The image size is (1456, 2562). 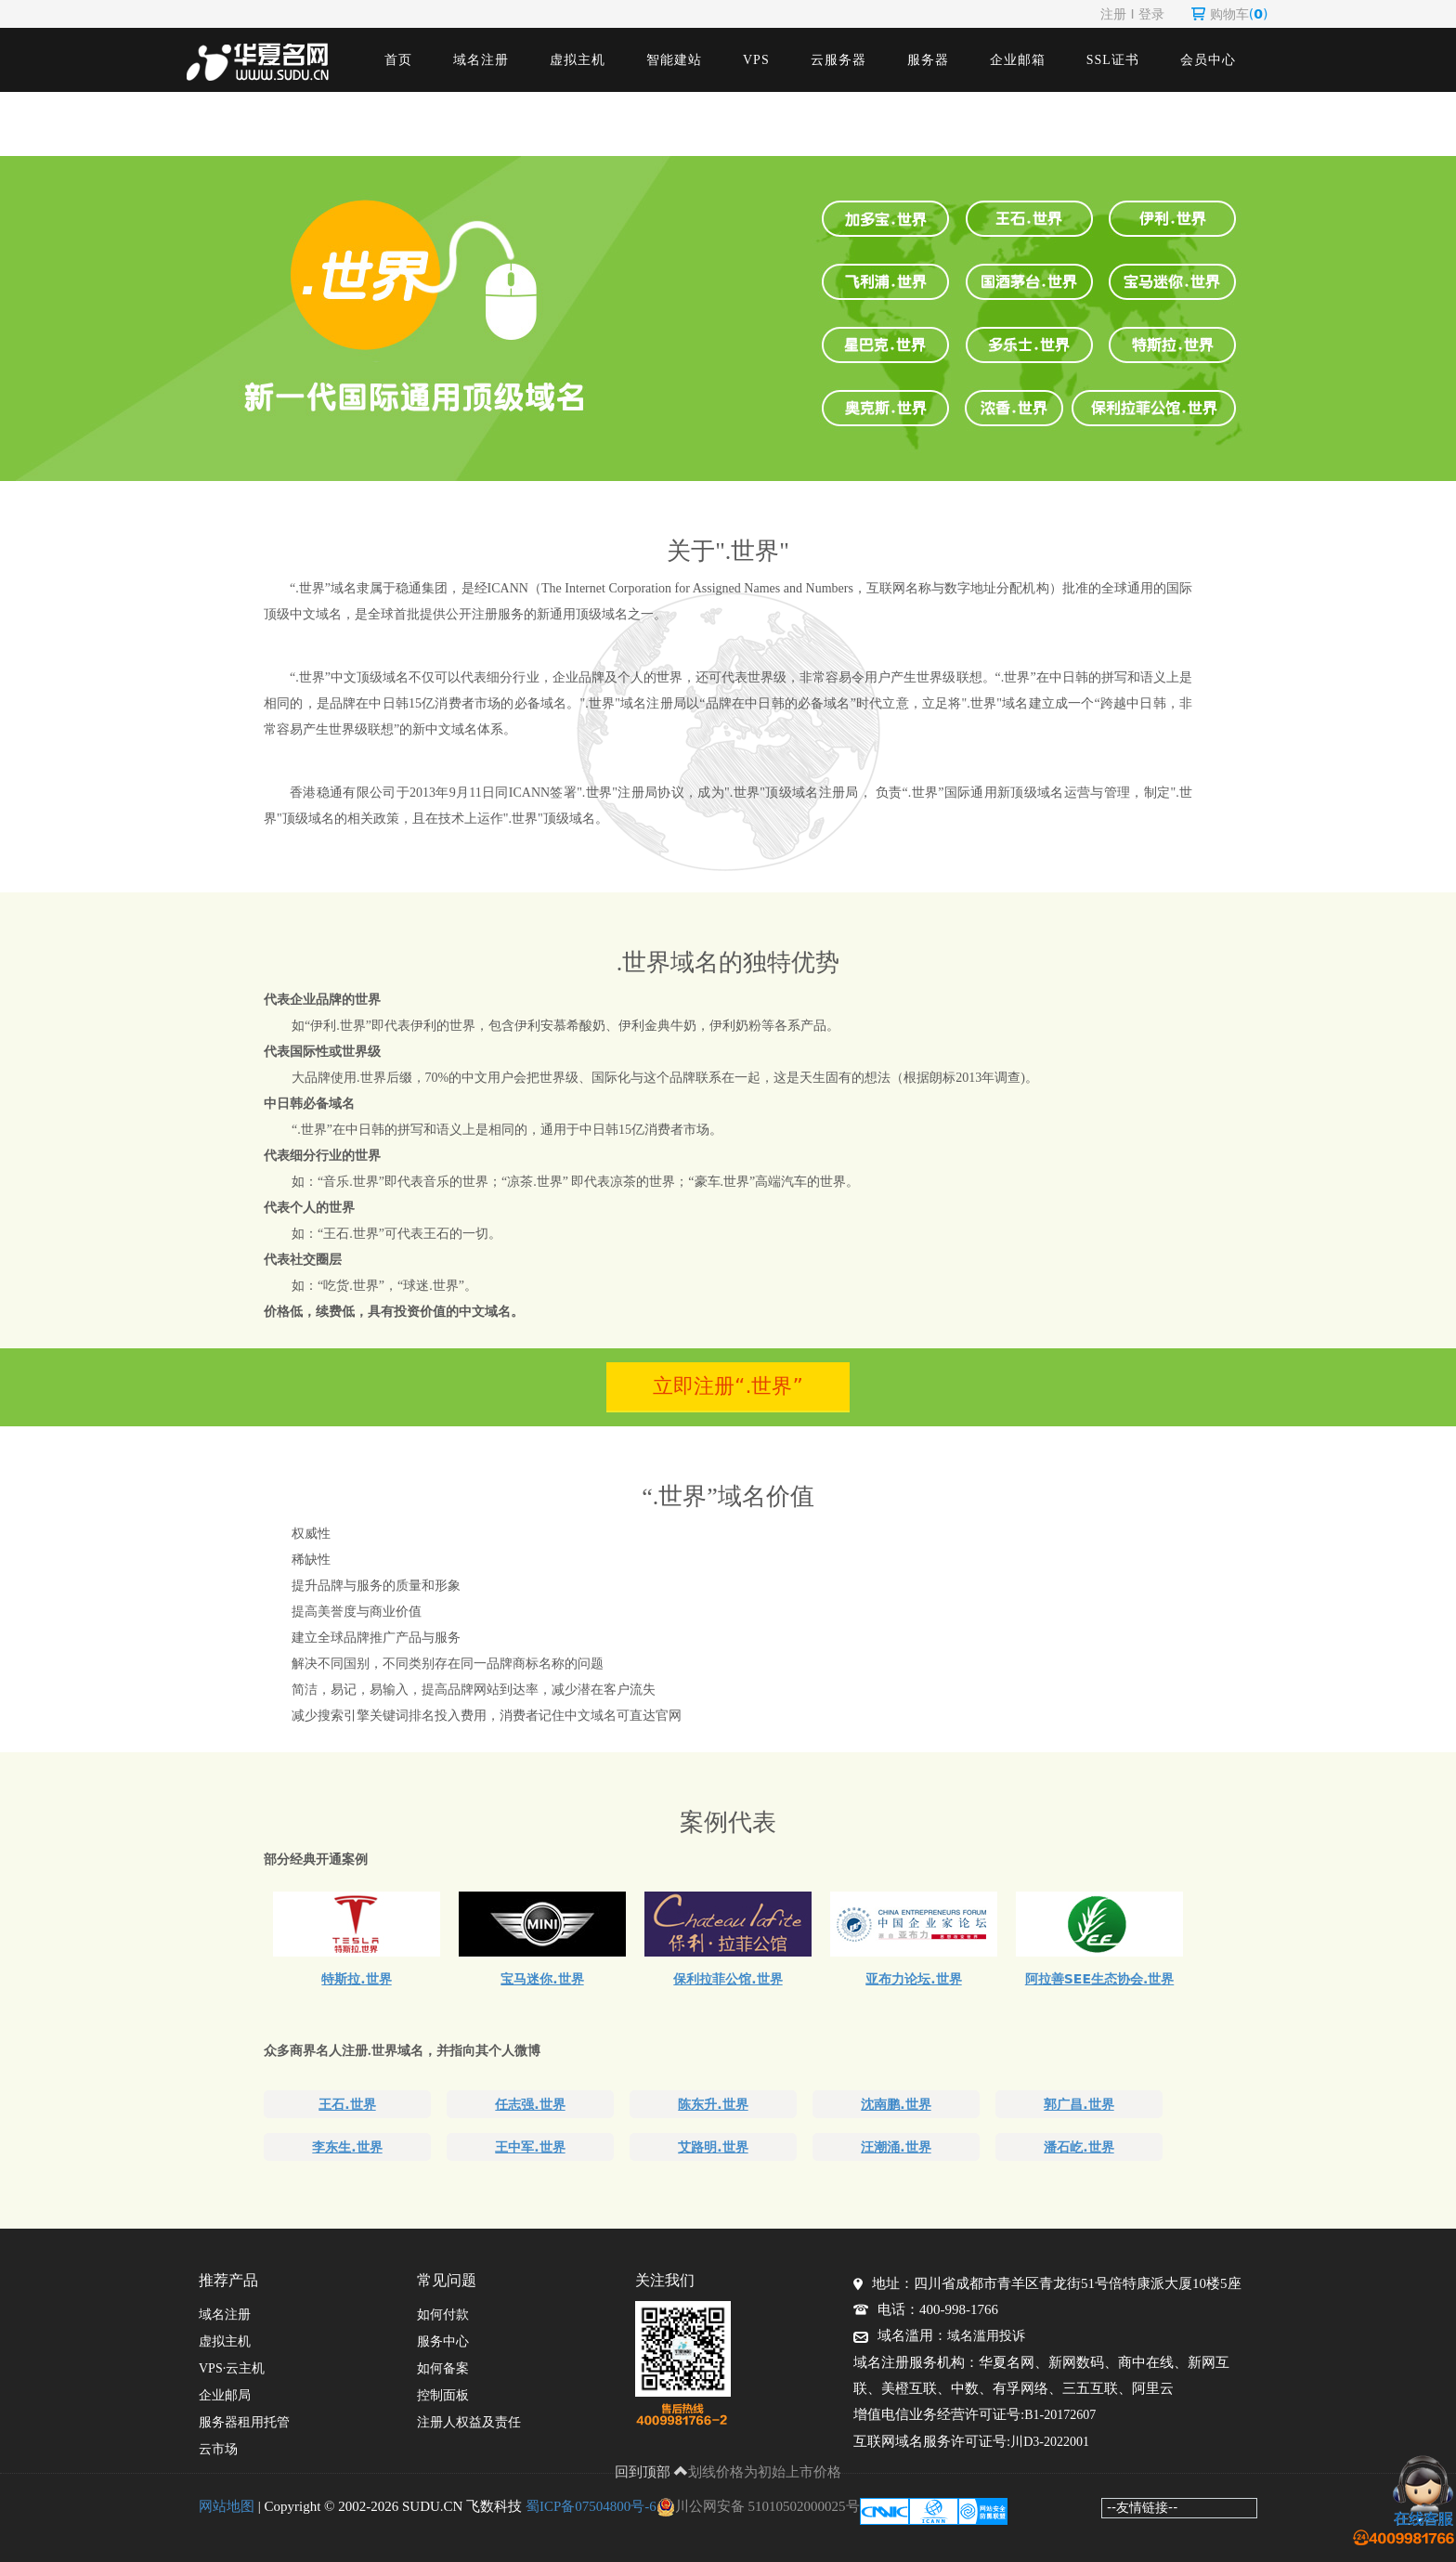 I want to click on 购物车, so click(x=1229, y=14).